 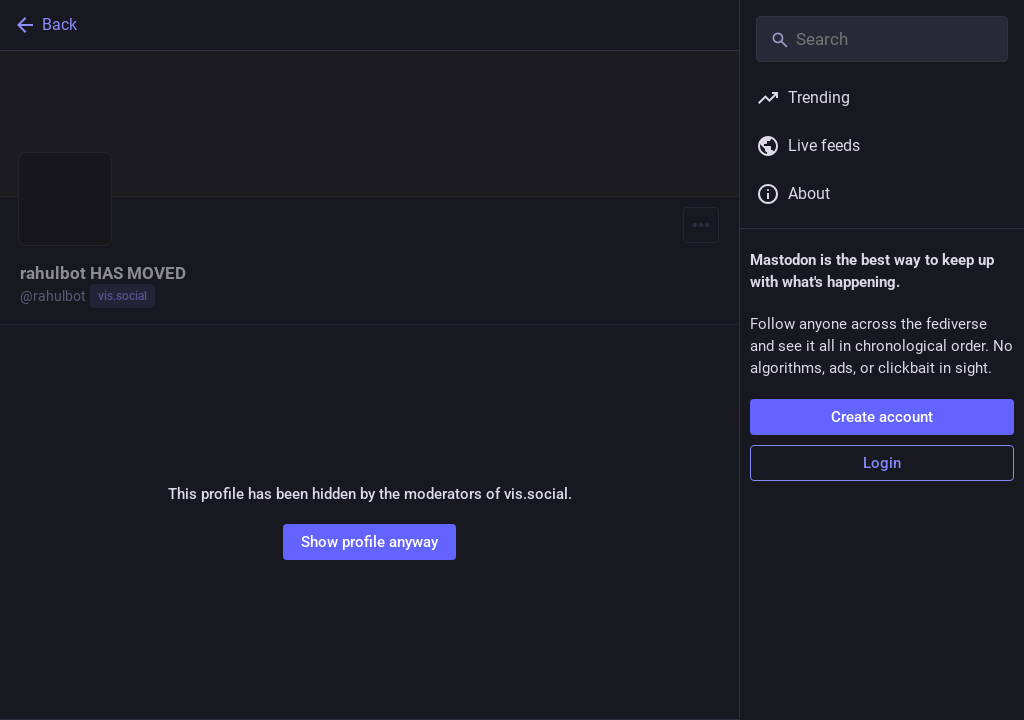 I want to click on [Menu], so click(x=701, y=225).